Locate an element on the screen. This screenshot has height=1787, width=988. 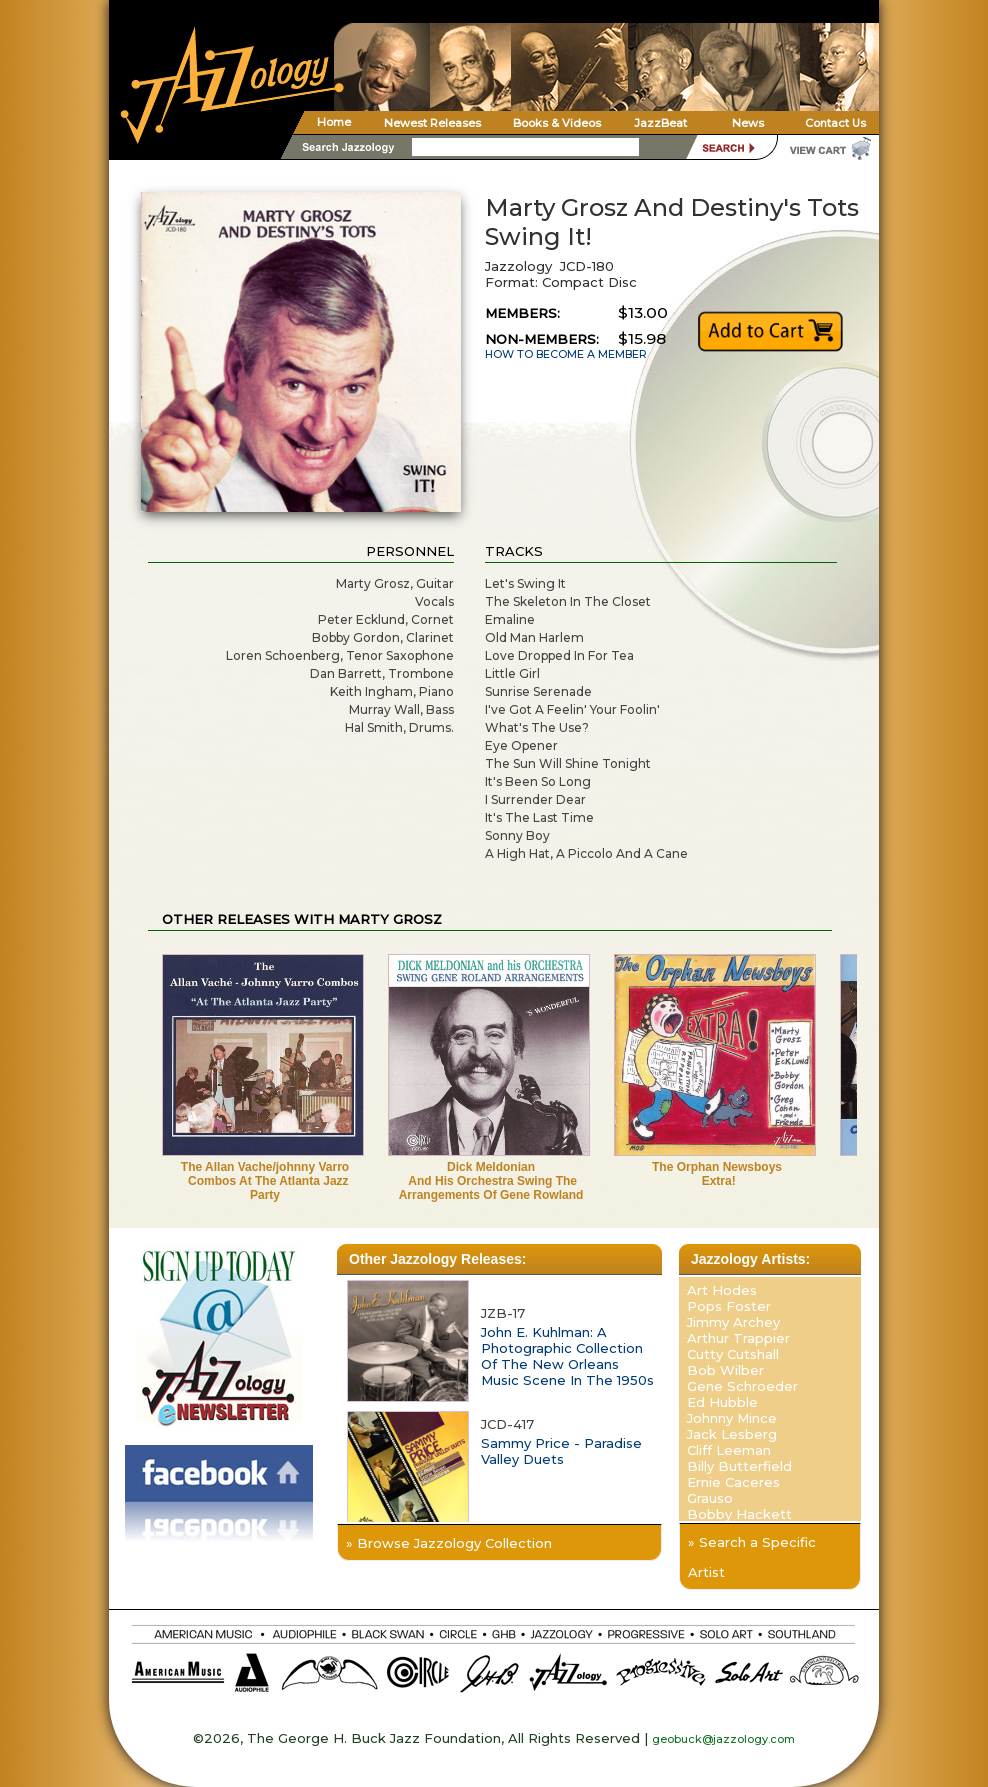
JazzBeat is located at coordinates (660, 123).